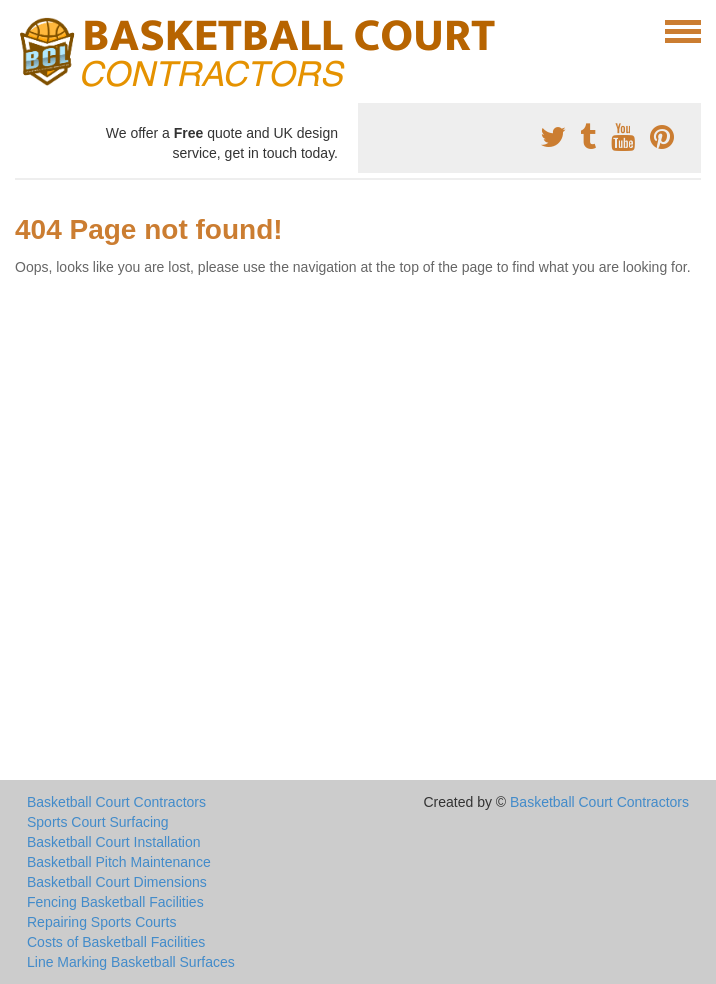  I want to click on Basketball Court Installation, so click(114, 842).